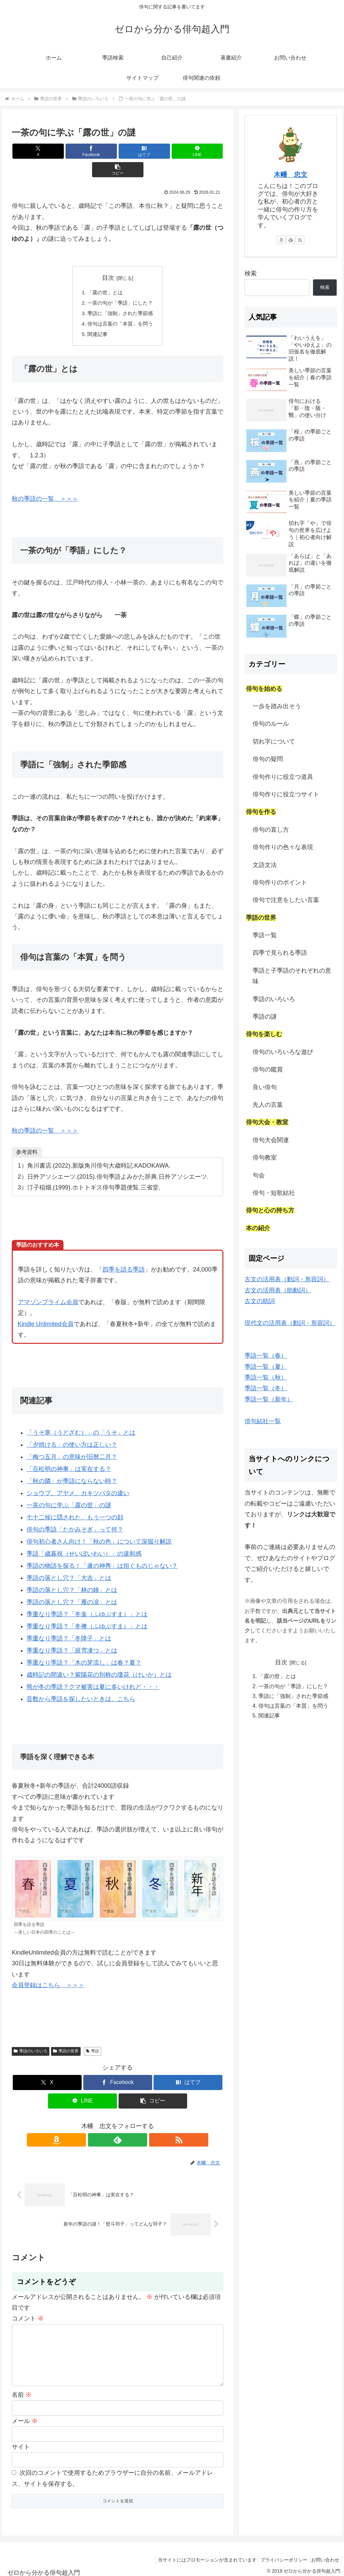 This screenshot has height=2576, width=344. What do you see at coordinates (133, 2124) in the screenshot?
I see `[RSSで更新情報を購読]` at bounding box center [133, 2124].